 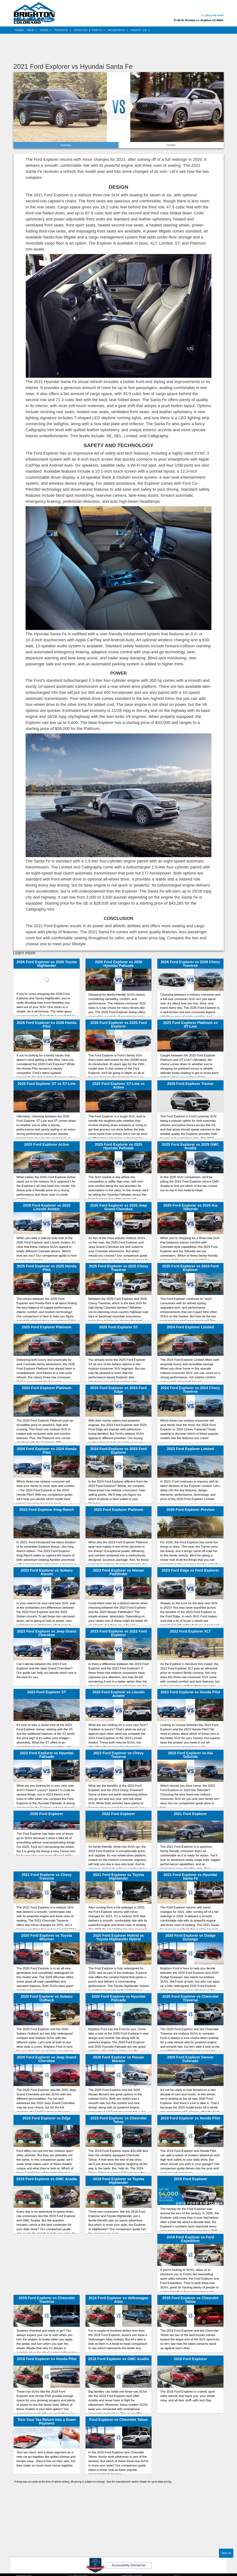 What do you see at coordinates (34, 31) in the screenshot?
I see `New` at bounding box center [34, 31].